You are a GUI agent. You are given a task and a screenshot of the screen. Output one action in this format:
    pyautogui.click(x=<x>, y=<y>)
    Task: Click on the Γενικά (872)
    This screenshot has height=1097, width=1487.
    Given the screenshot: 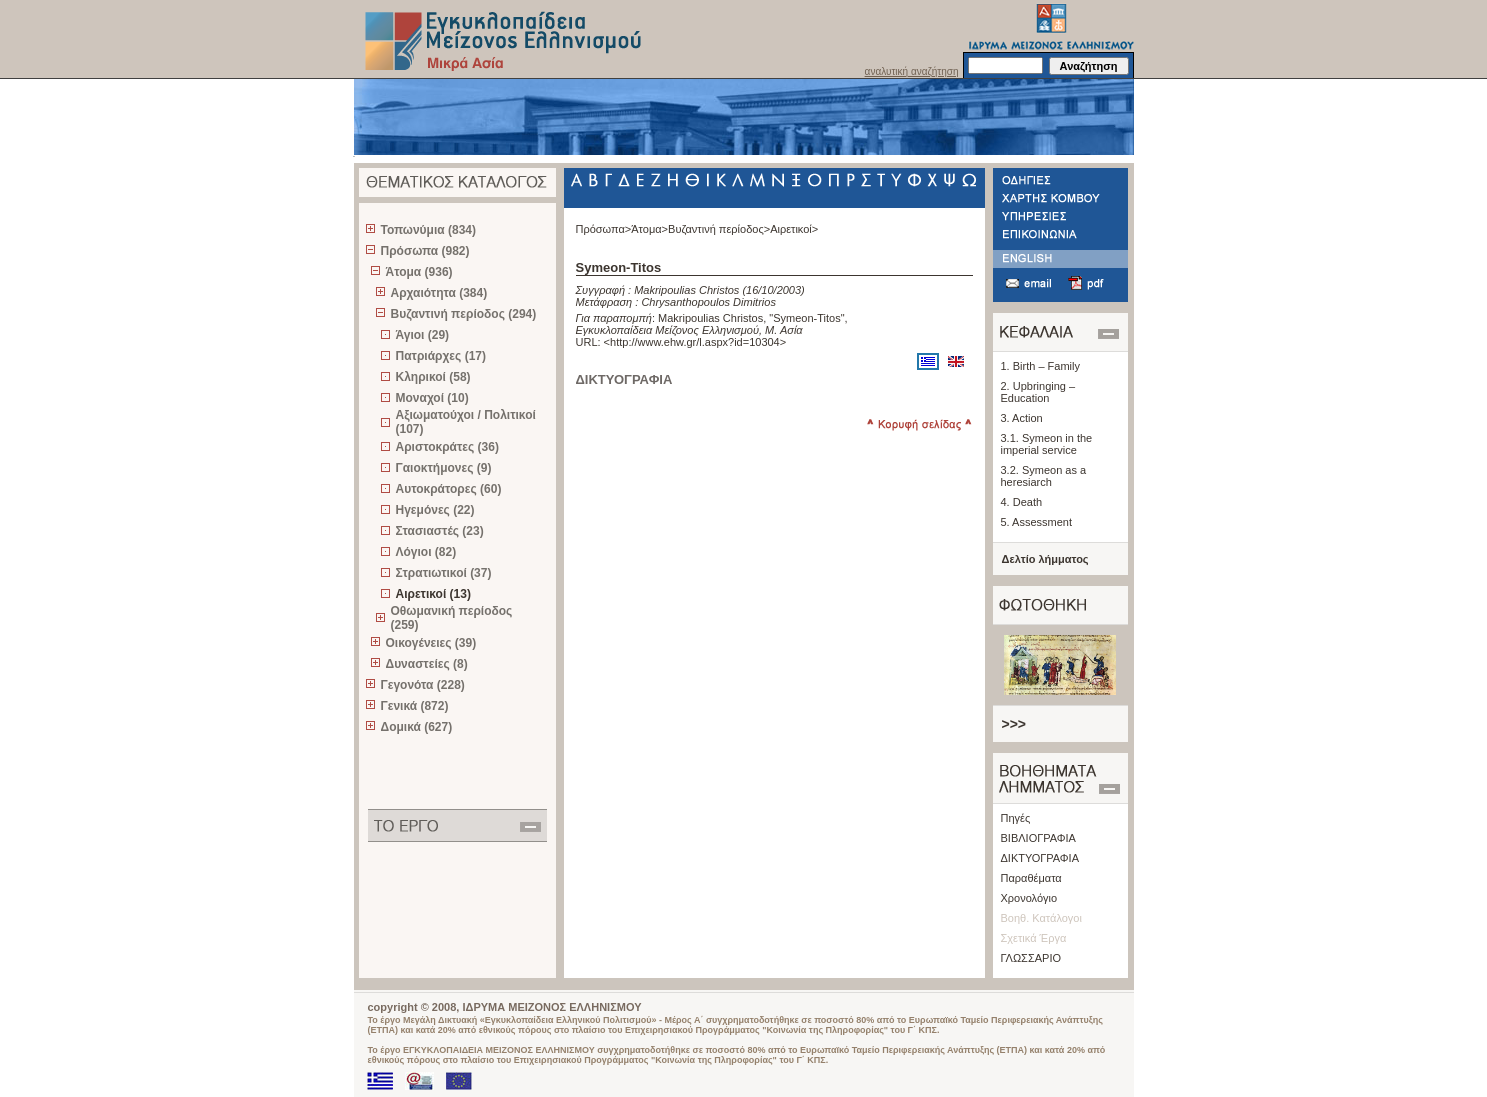 What is the action you would take?
    pyautogui.click(x=415, y=706)
    